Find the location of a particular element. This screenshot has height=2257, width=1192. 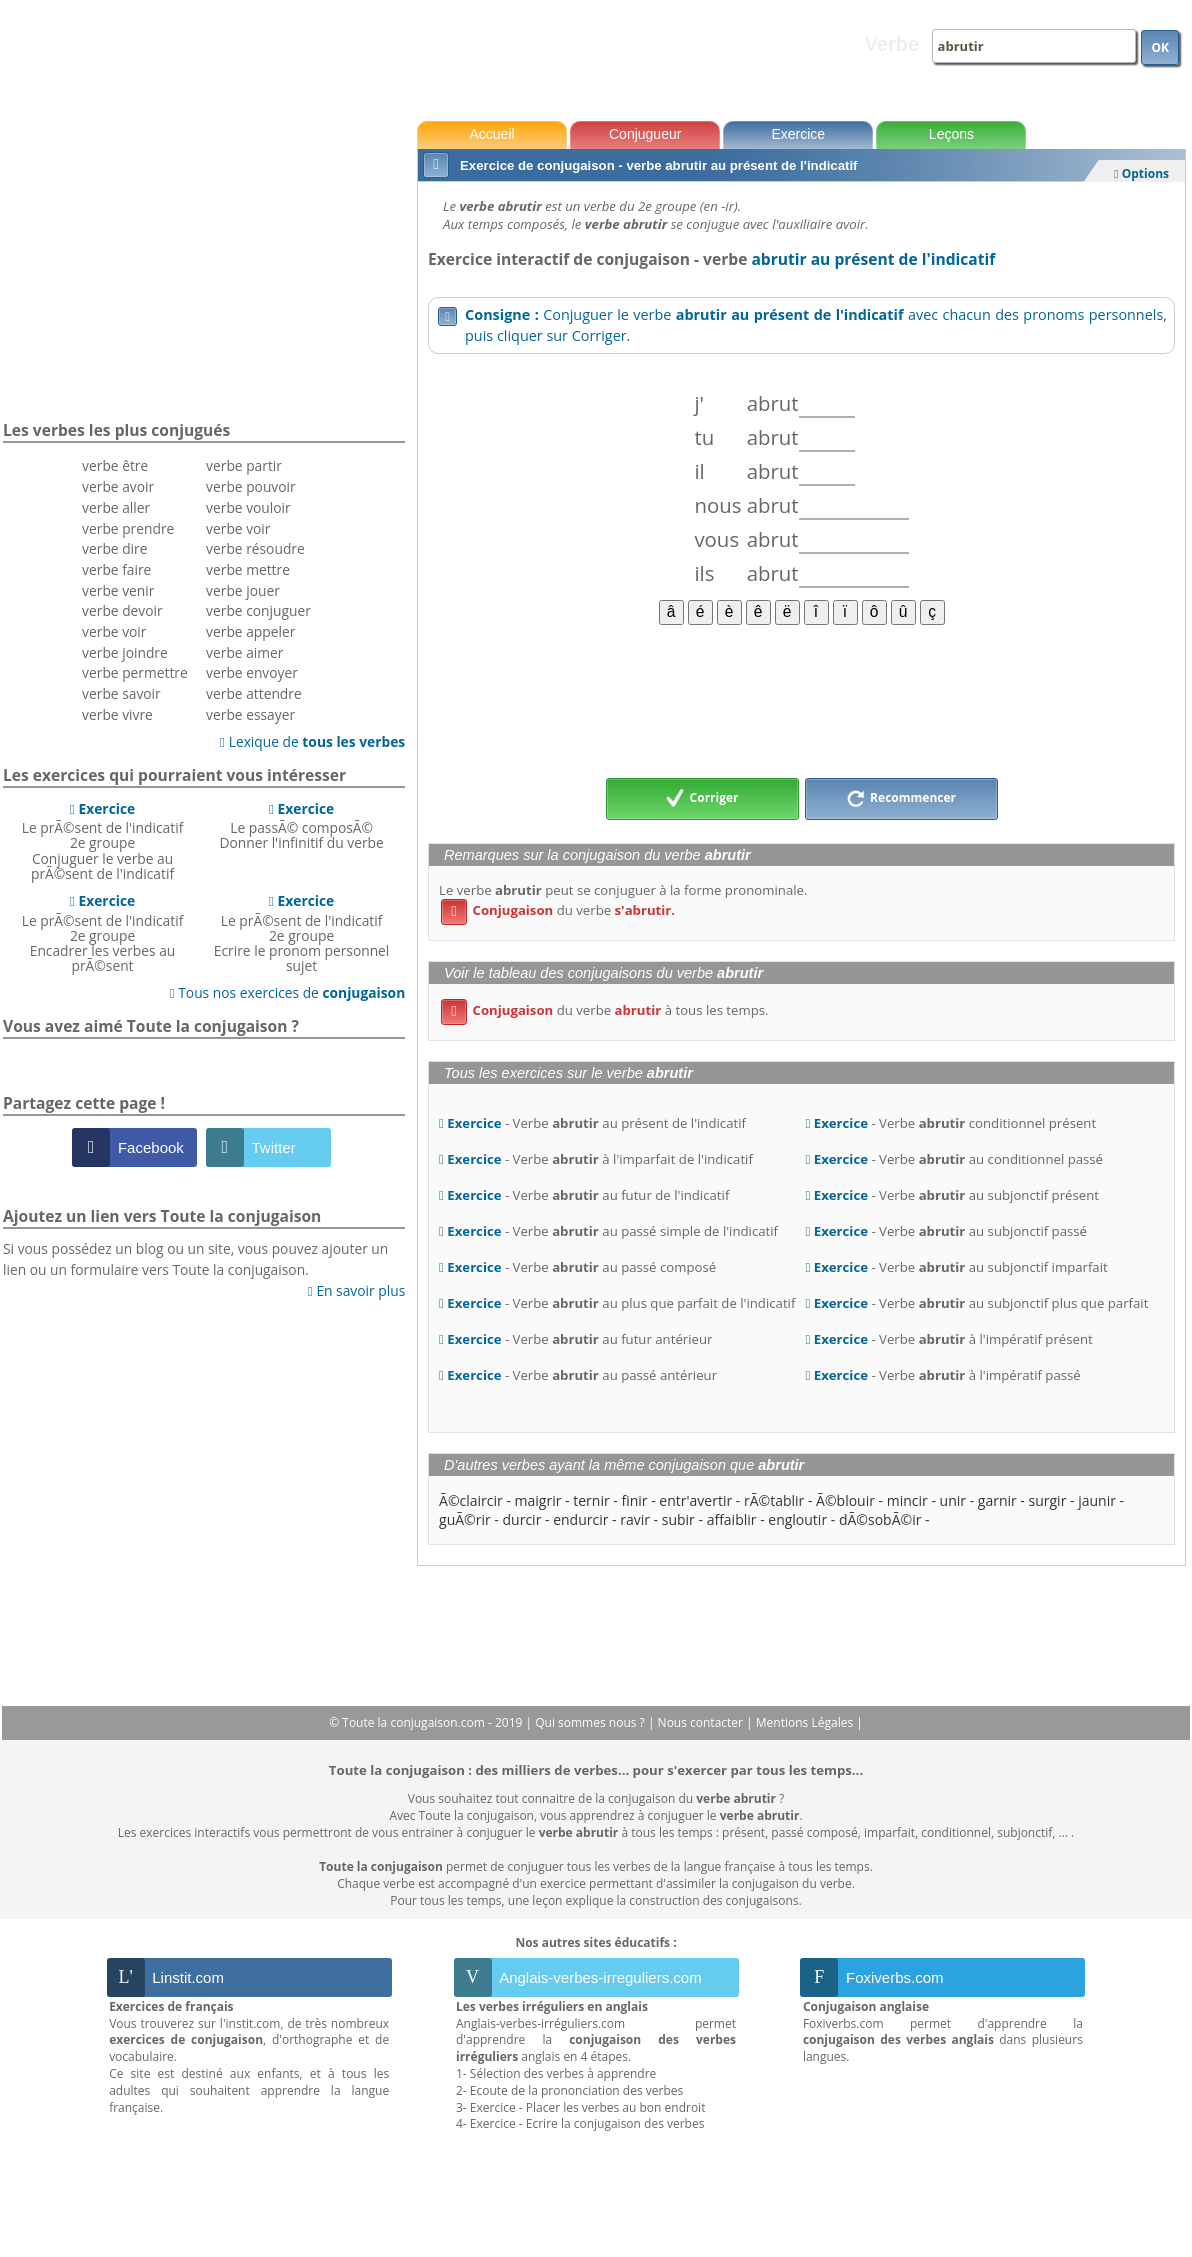

Qui sommes nous ? is located at coordinates (591, 1722).